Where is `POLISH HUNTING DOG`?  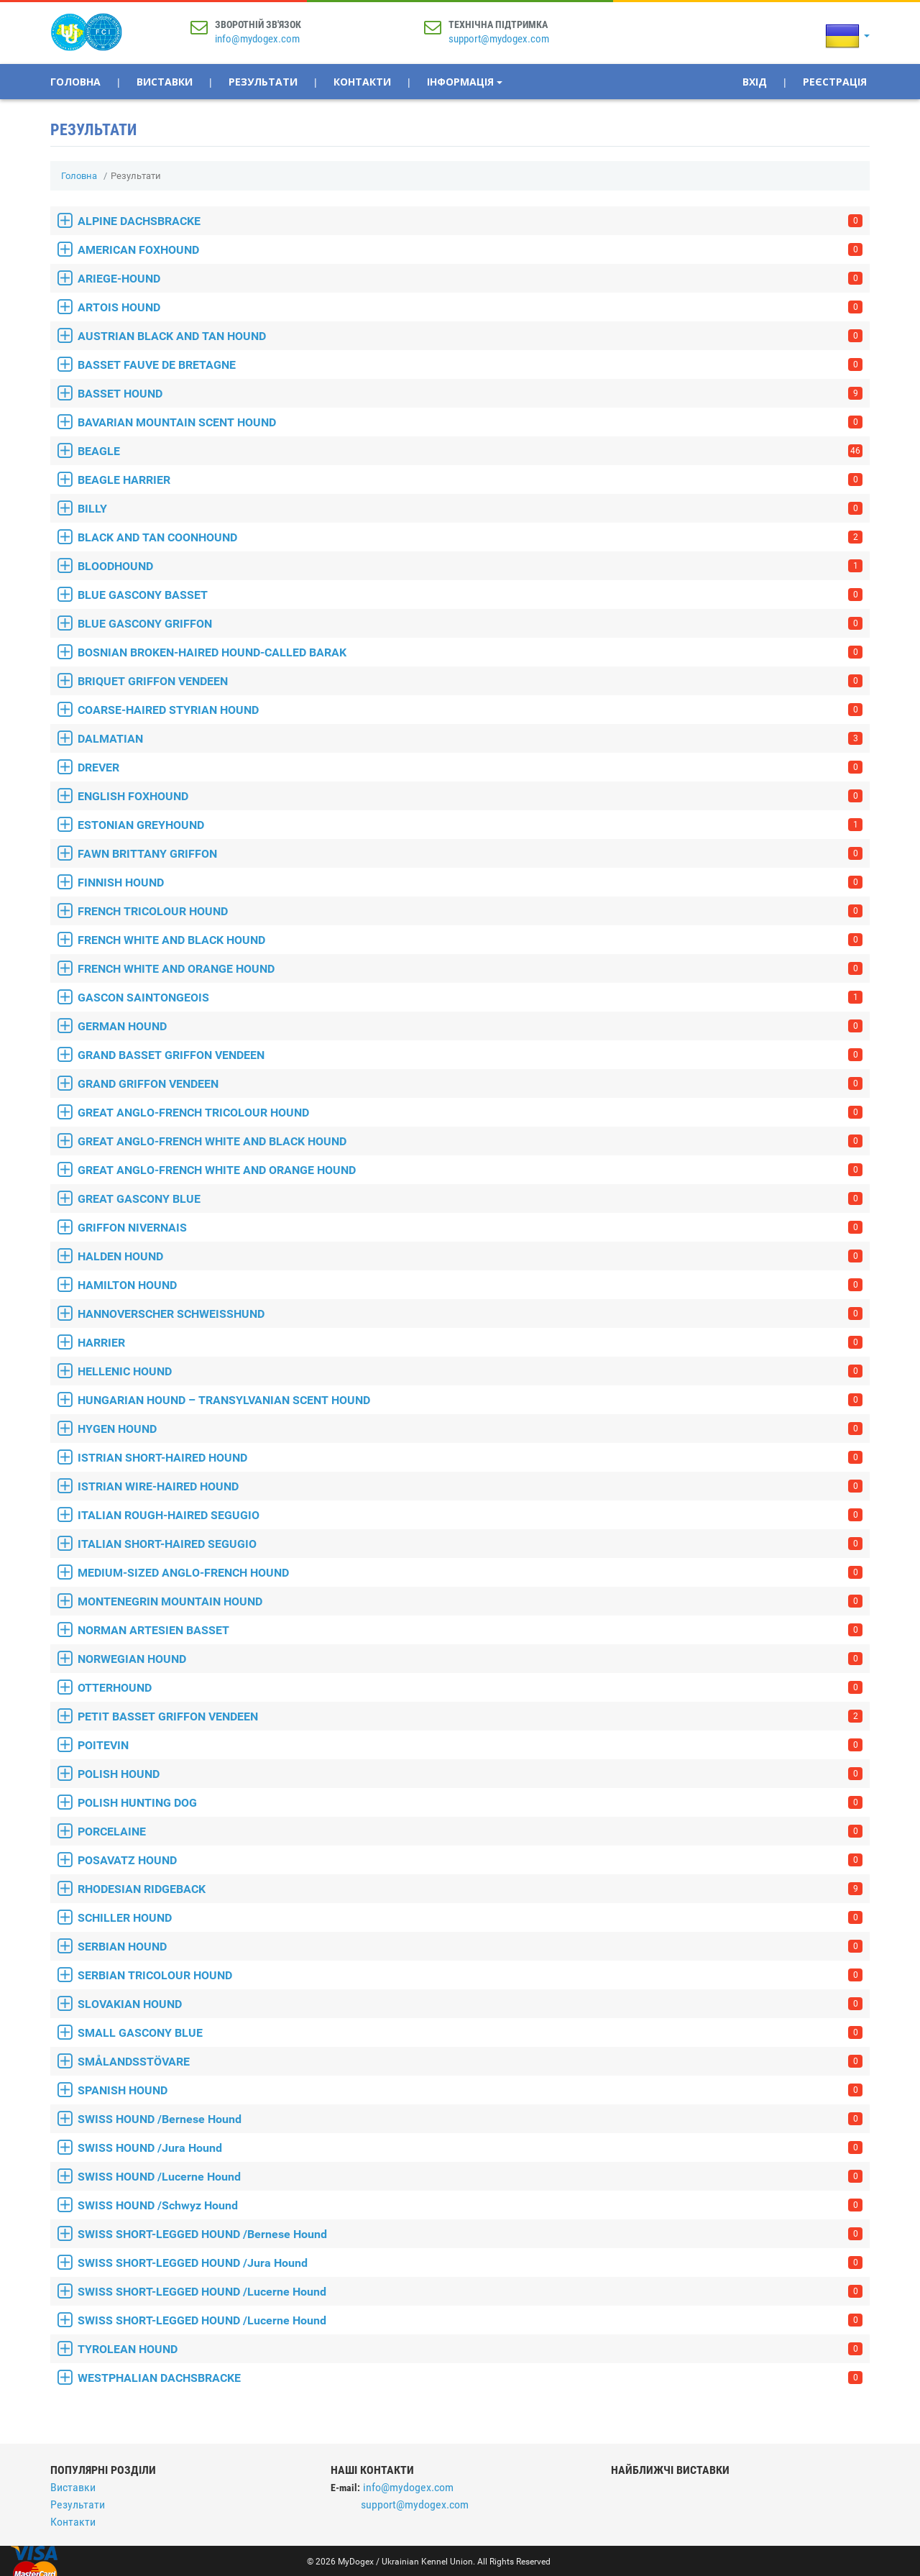 POLISH HUNTING DOG is located at coordinates (470, 1803).